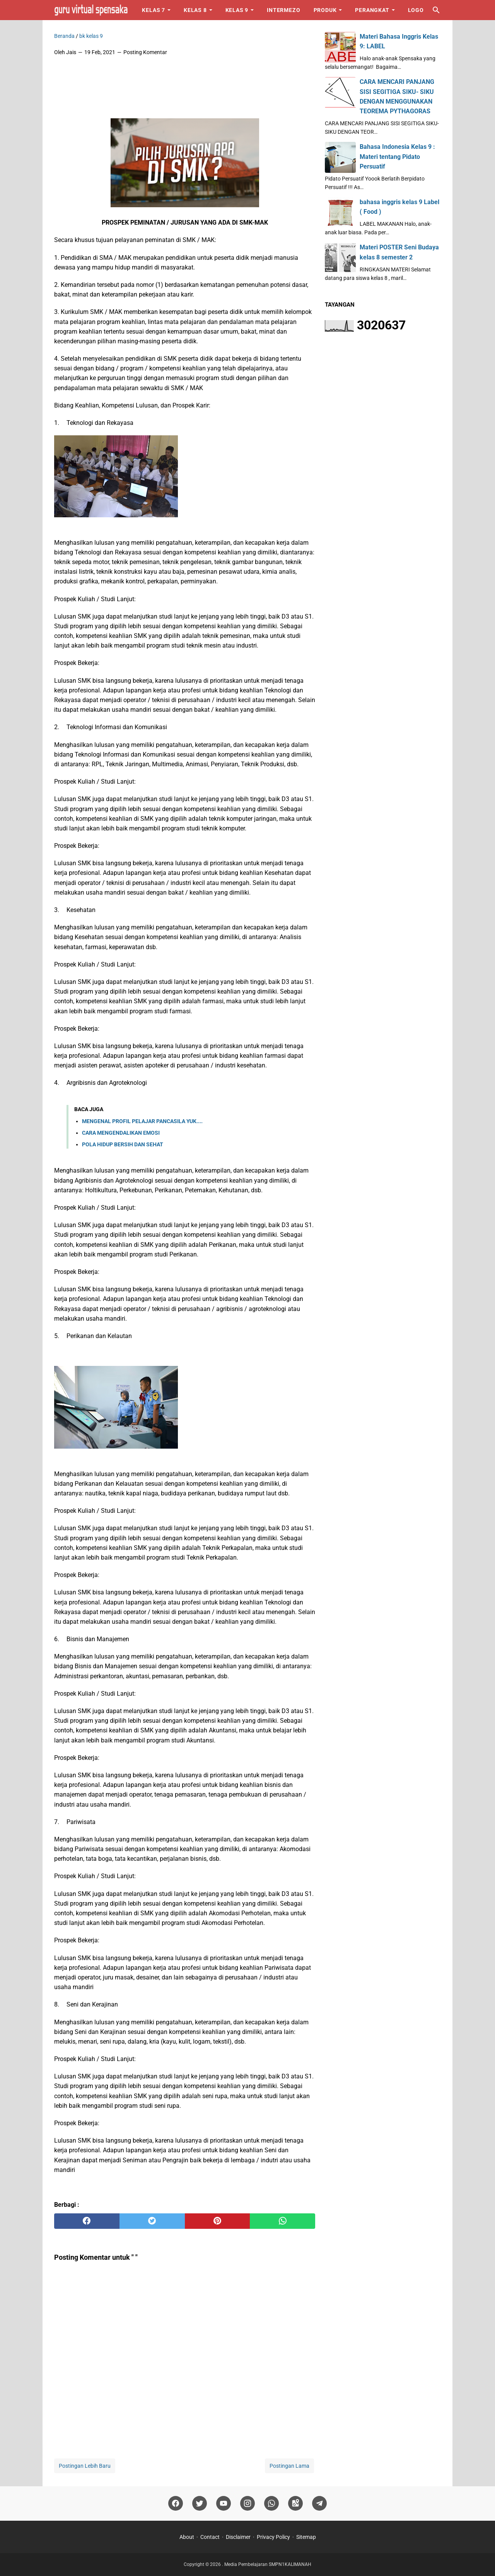 The width and height of the screenshot is (495, 2576). I want to click on [Cari blog ini], so click(436, 10).